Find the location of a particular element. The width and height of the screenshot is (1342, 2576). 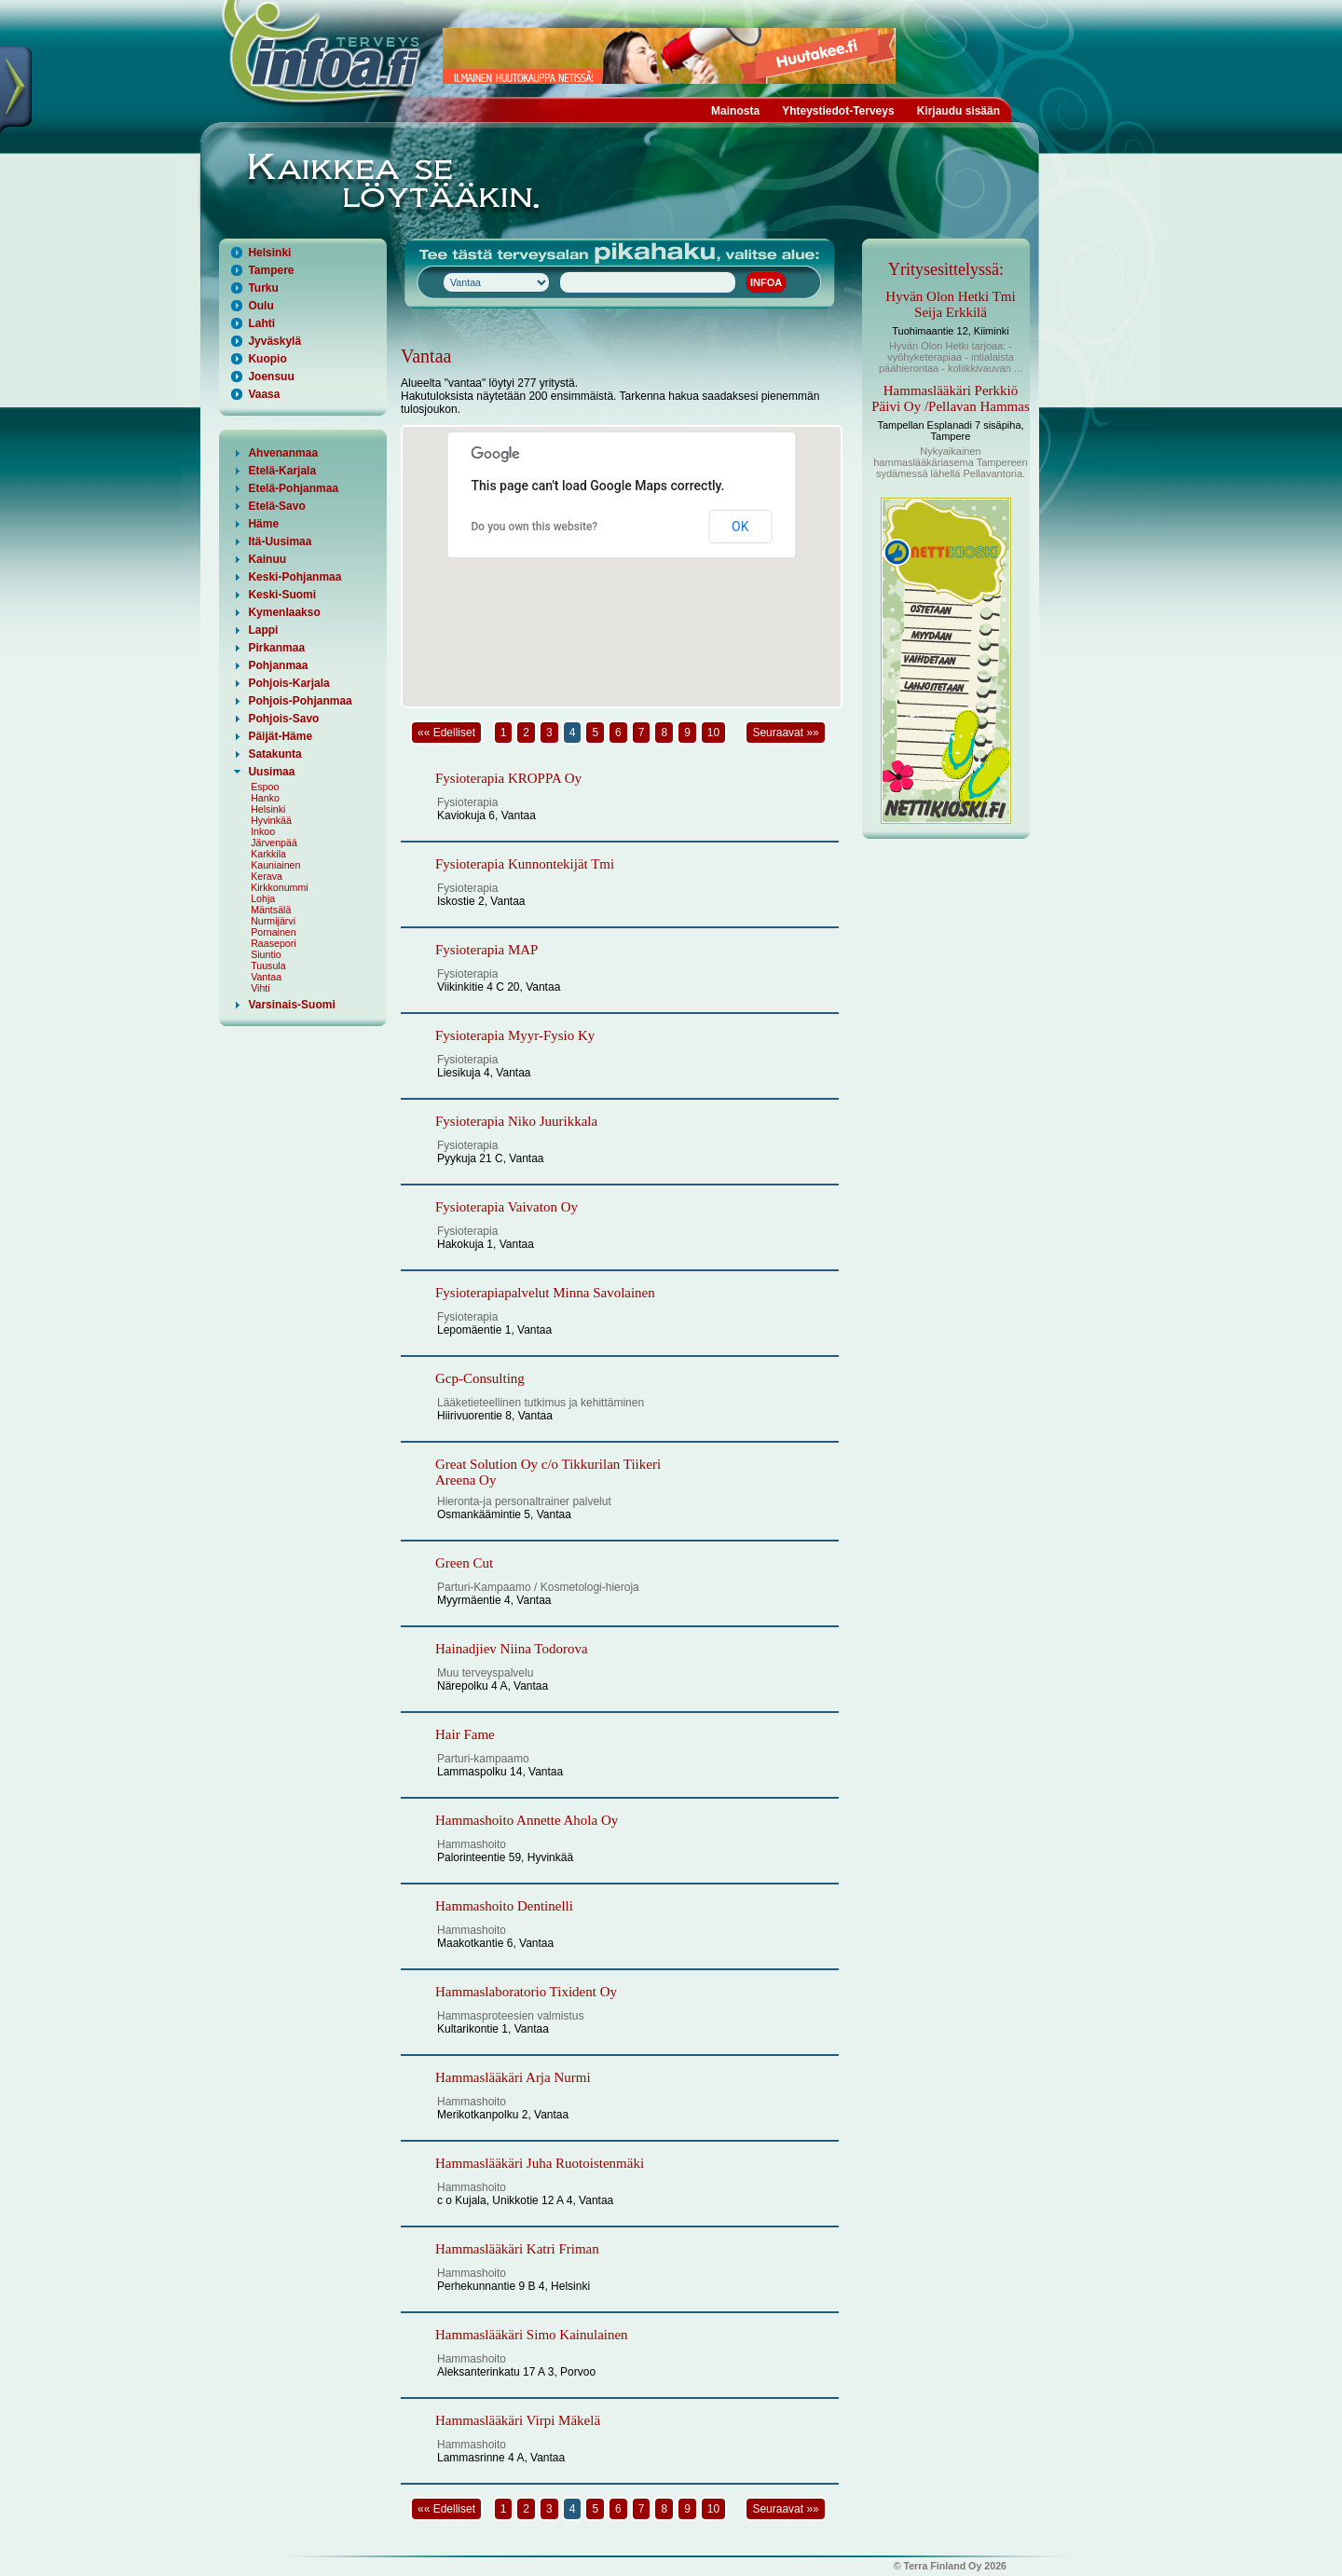

Hammaslääkäri Juha Ruotoistenmäki is located at coordinates (539, 2163).